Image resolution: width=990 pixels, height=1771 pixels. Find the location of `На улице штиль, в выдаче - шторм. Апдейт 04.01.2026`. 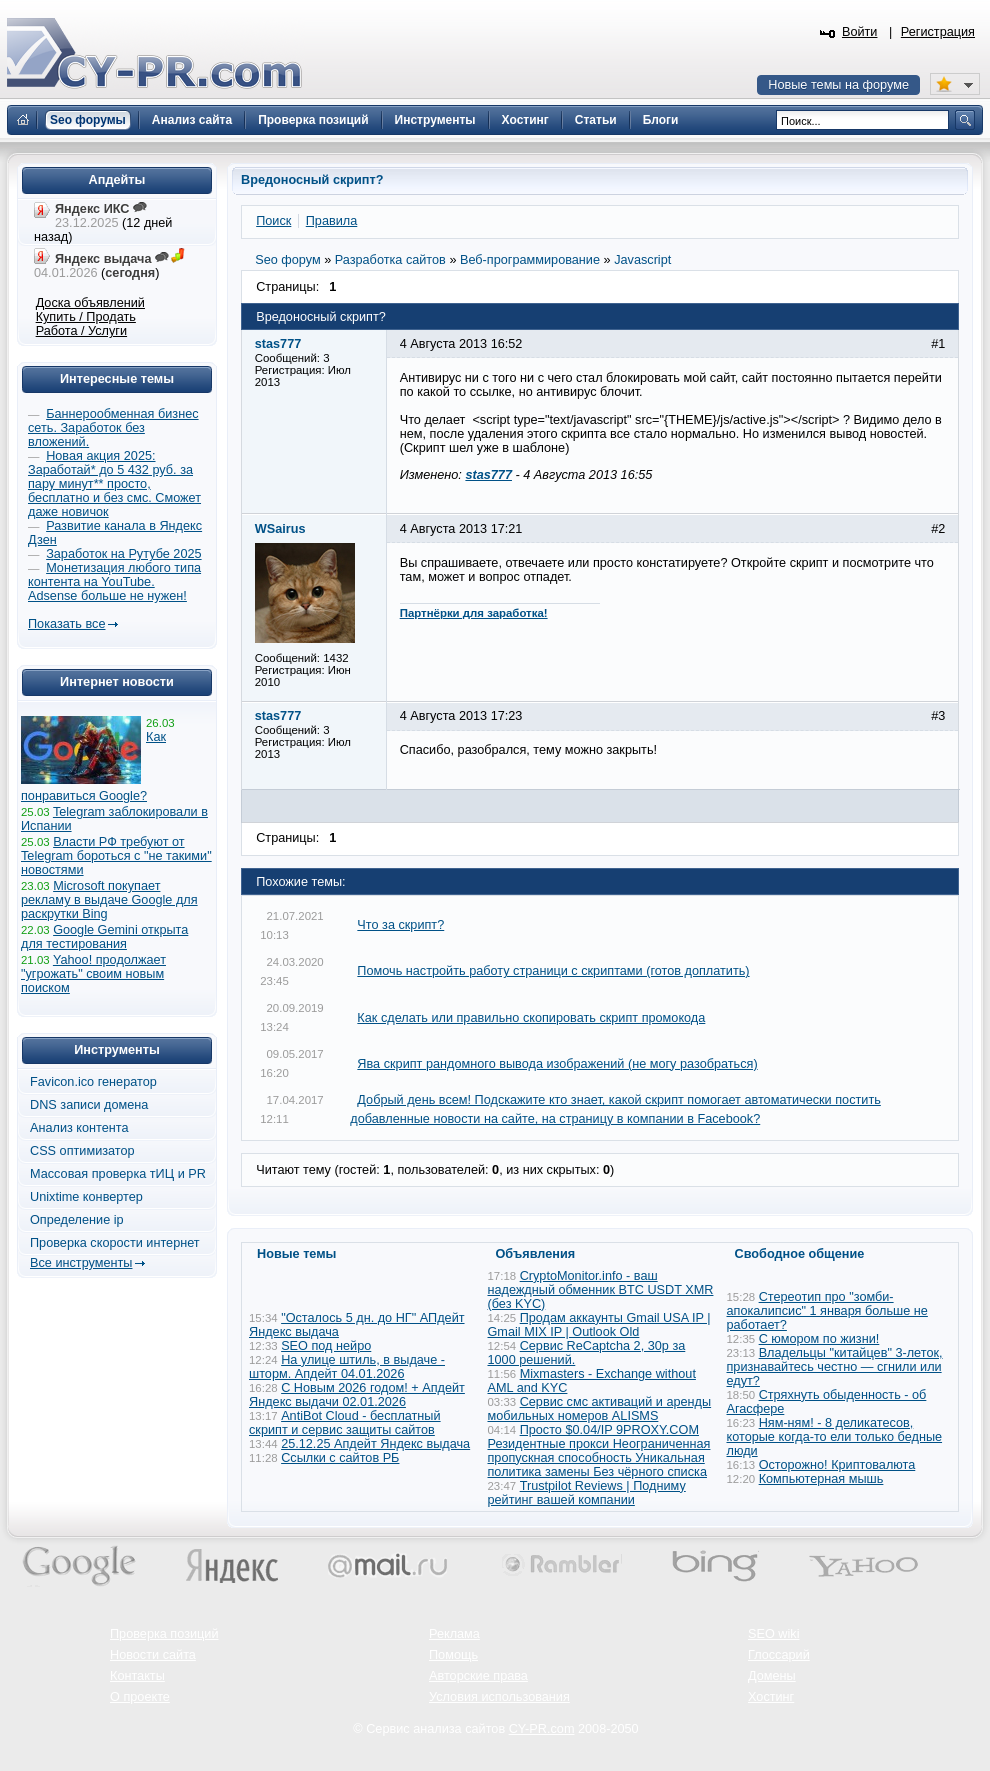

На улице штиль, в выдаче - шторм. Апдейт 04.01.2026 is located at coordinates (347, 1367).